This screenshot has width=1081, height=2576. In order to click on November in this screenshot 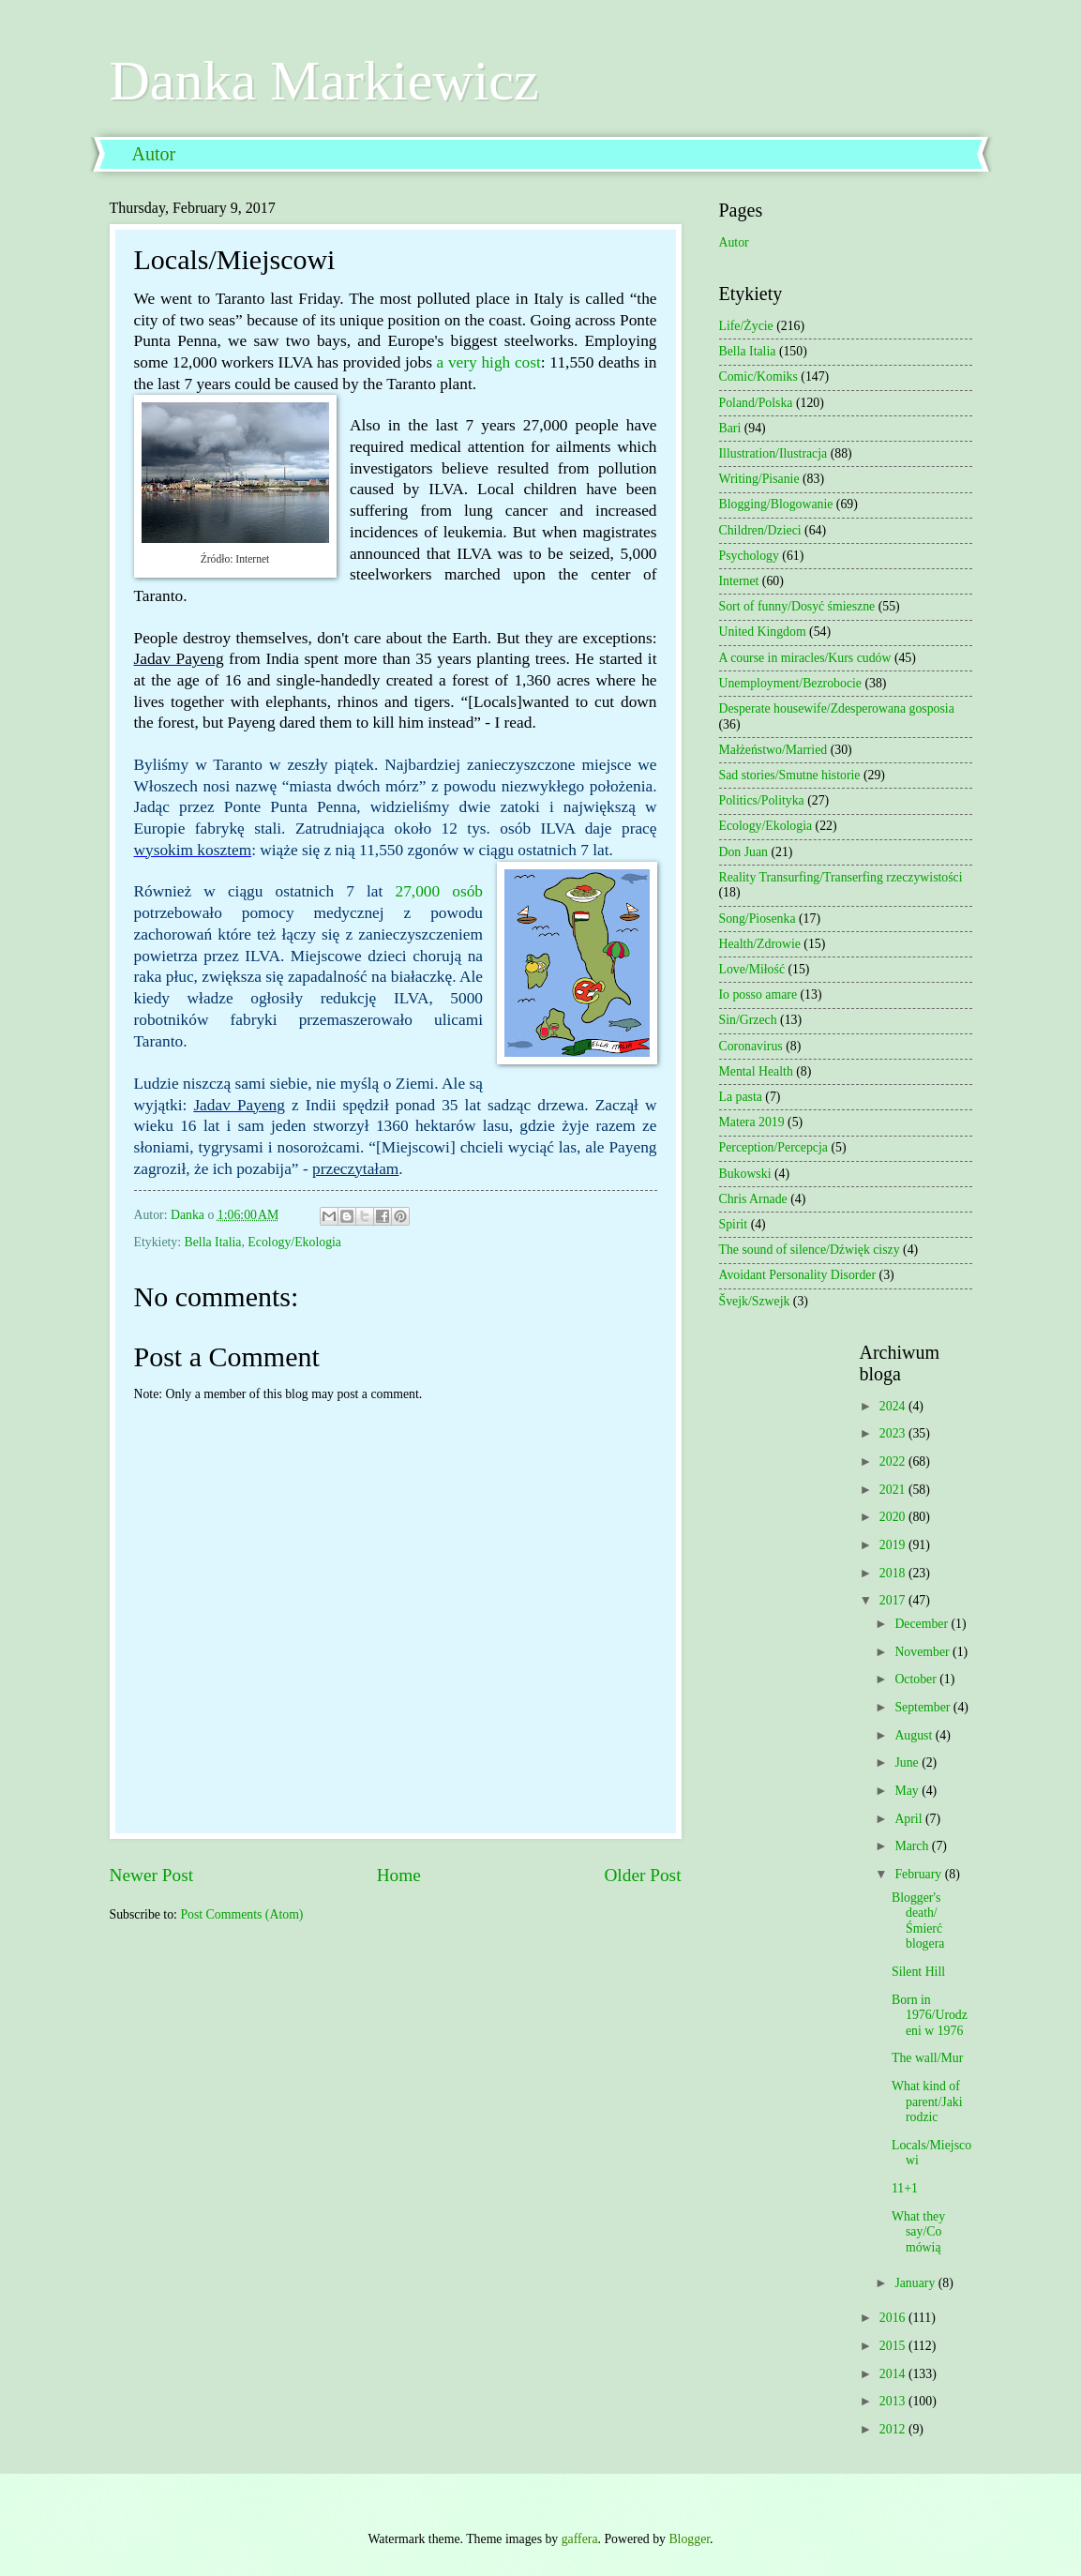, I will do `click(923, 1652)`.